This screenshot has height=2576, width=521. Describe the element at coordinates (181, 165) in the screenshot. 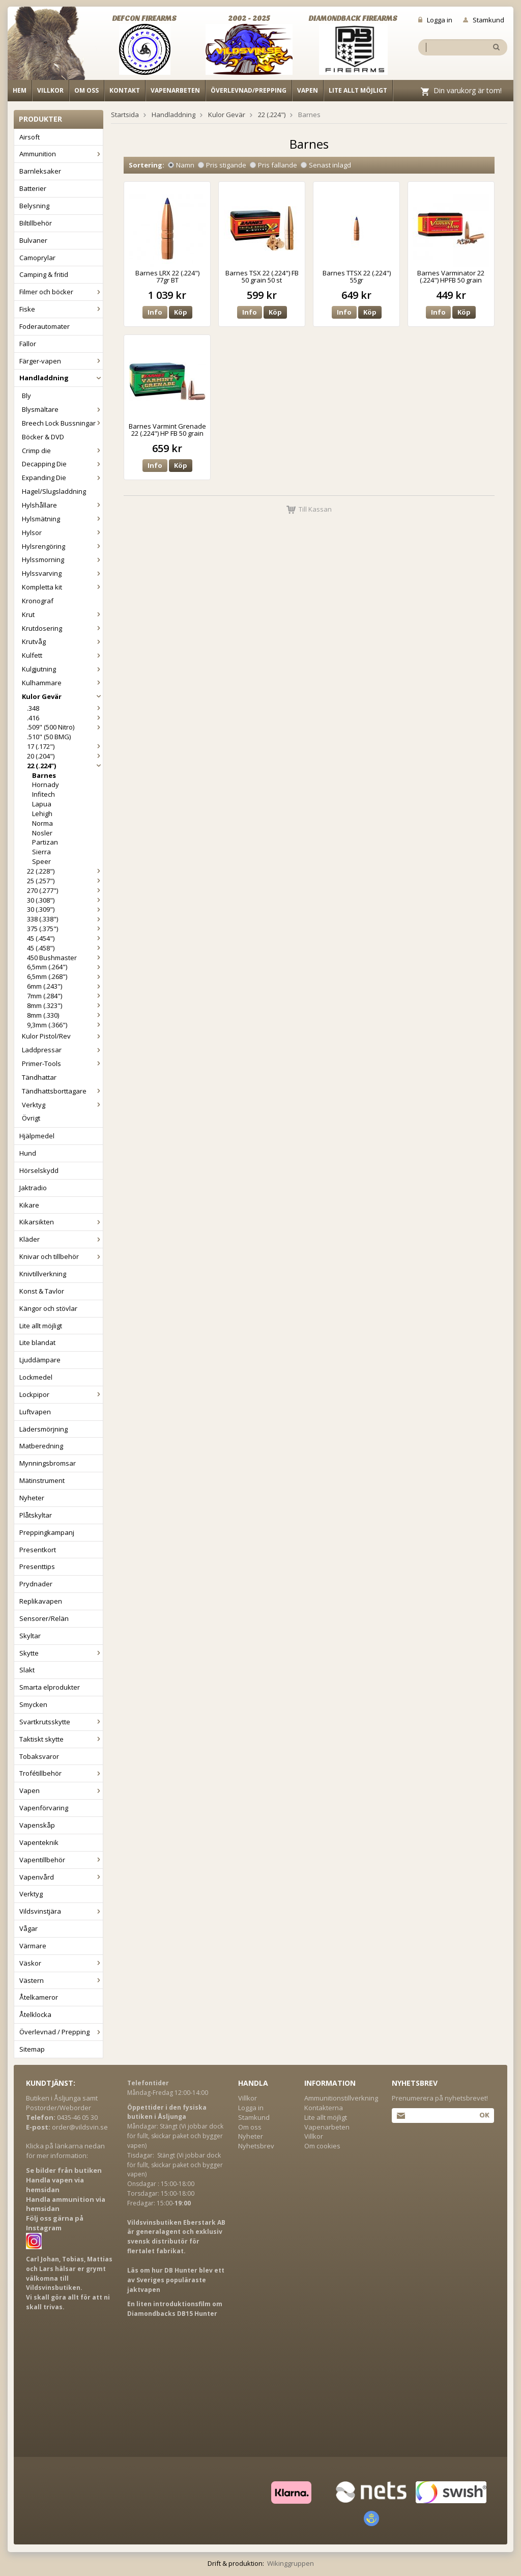

I see `Namn` at that location.